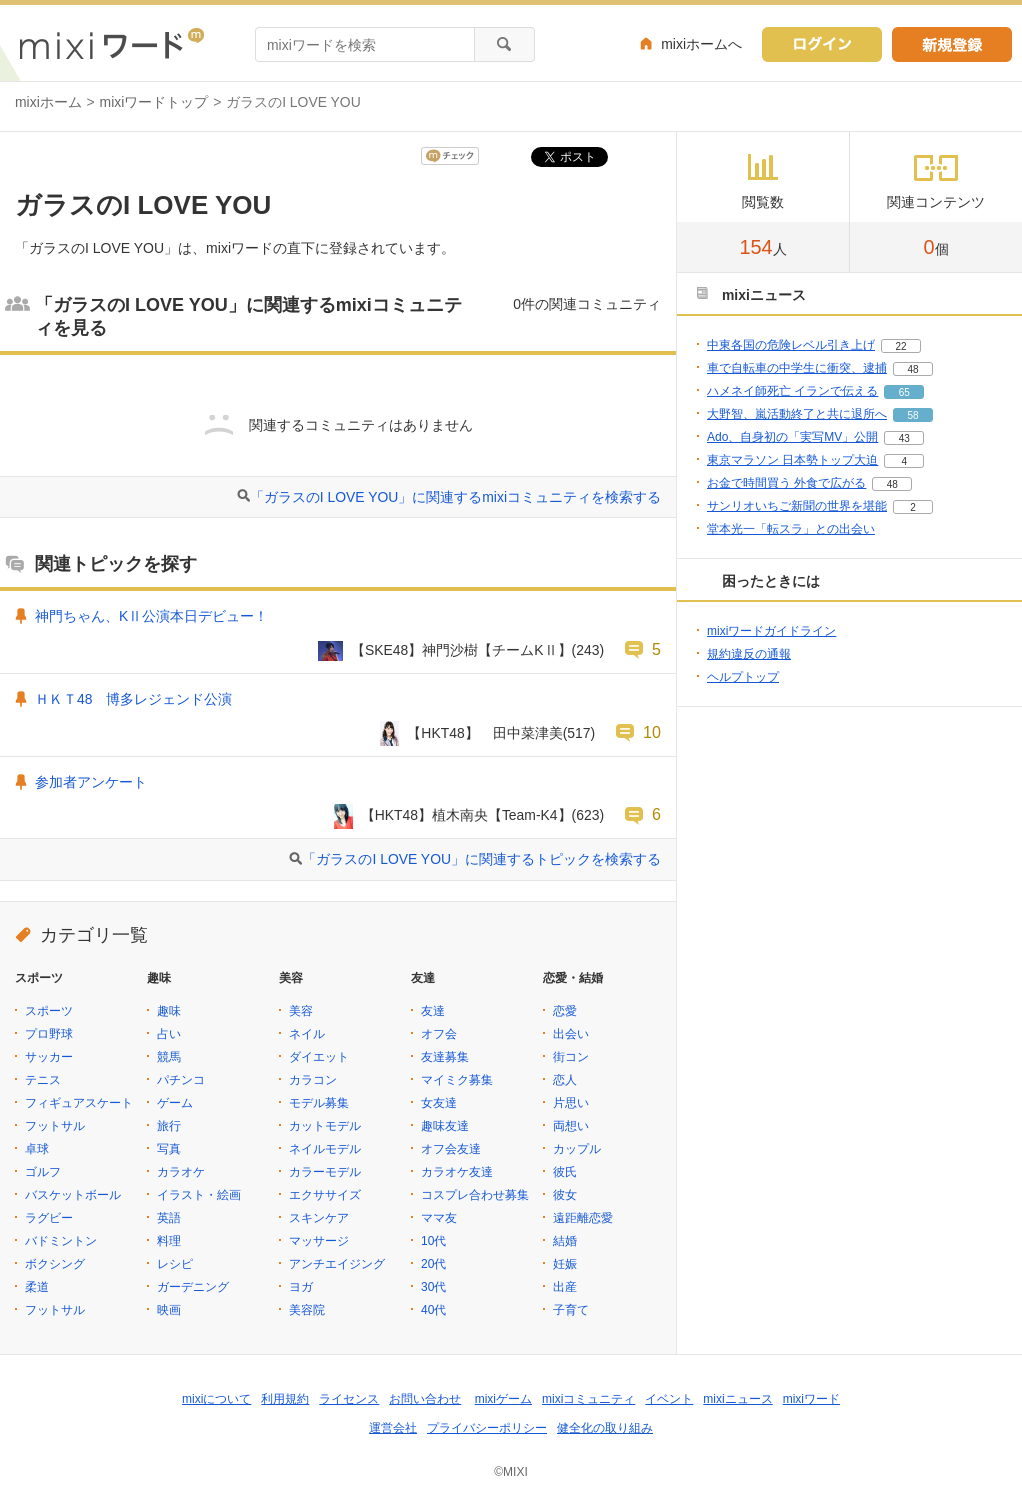 The image size is (1022, 1501). What do you see at coordinates (791, 345) in the screenshot?
I see `中東各国の危険レベル引き上げ` at bounding box center [791, 345].